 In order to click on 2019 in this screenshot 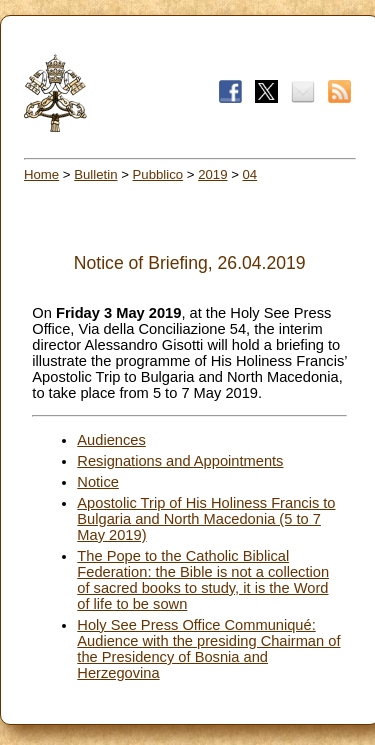, I will do `click(212, 174)`.